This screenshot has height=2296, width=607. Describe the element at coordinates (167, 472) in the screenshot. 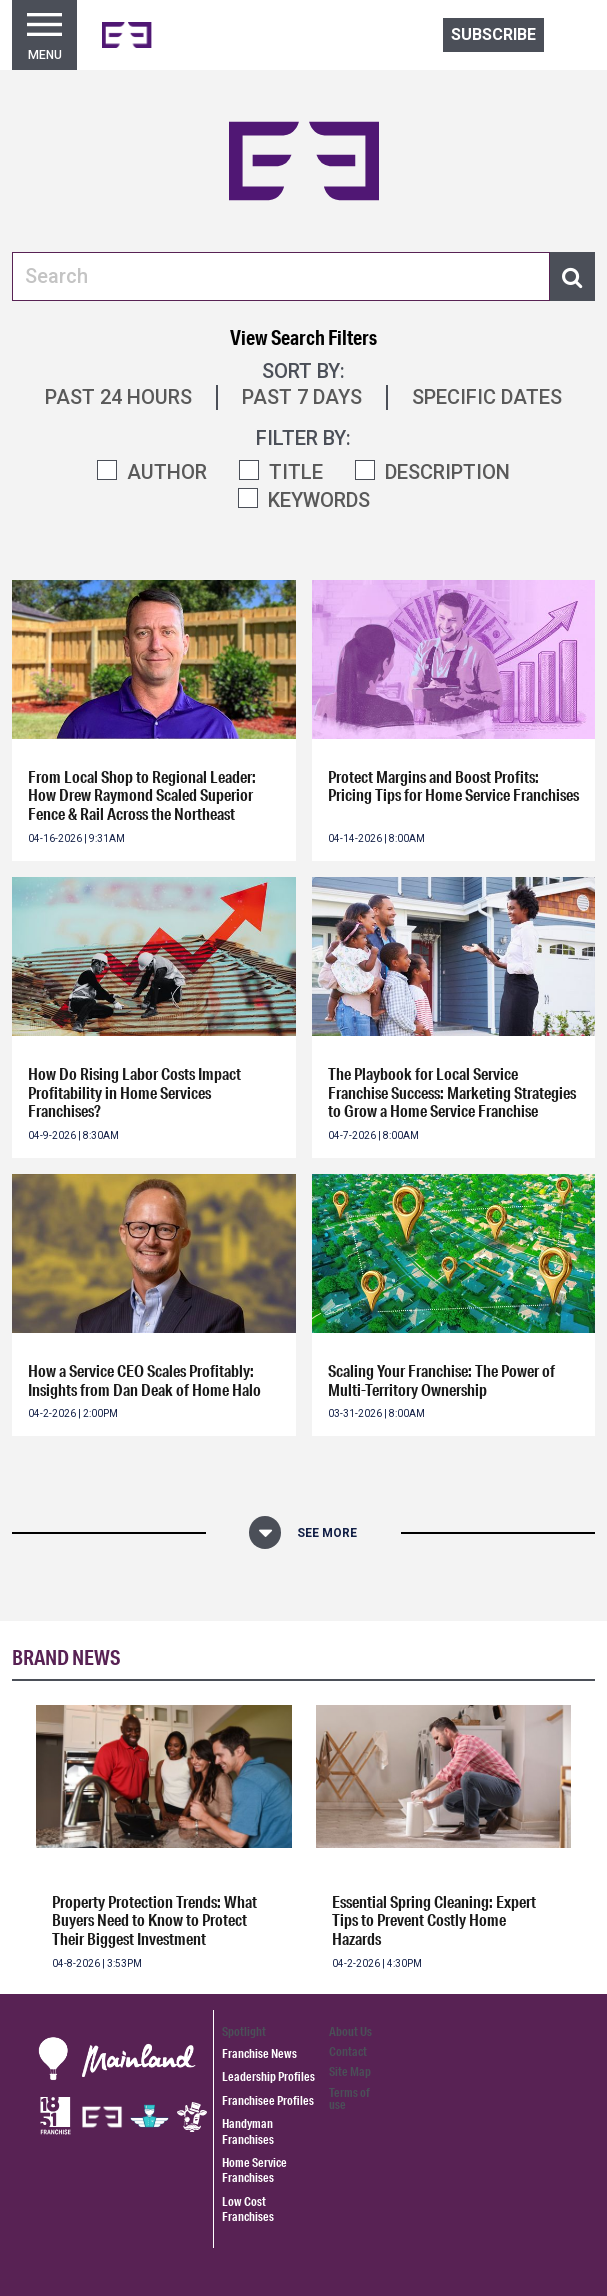

I see `AUTHOR` at that location.